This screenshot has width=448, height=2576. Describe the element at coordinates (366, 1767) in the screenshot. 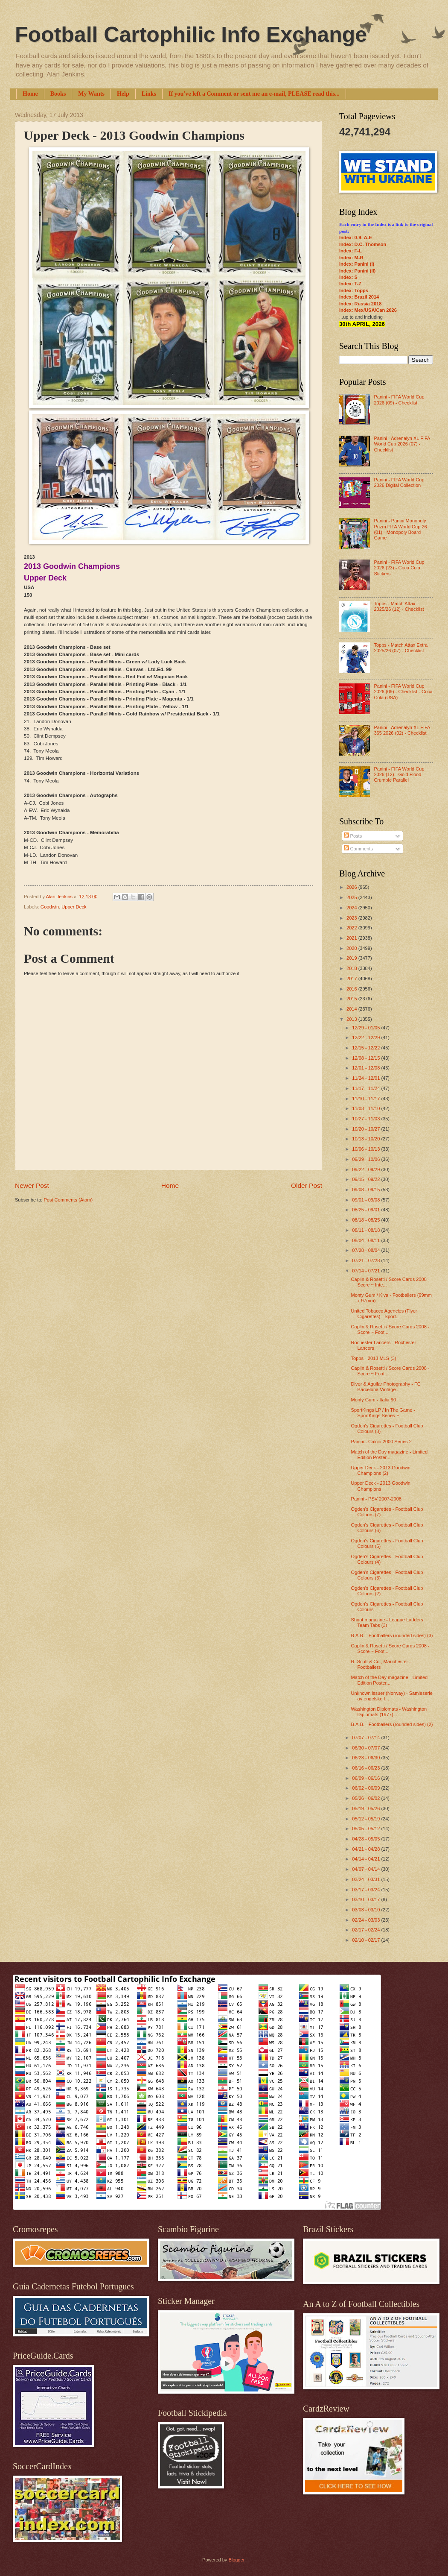

I see `06/16 - 06/23` at that location.